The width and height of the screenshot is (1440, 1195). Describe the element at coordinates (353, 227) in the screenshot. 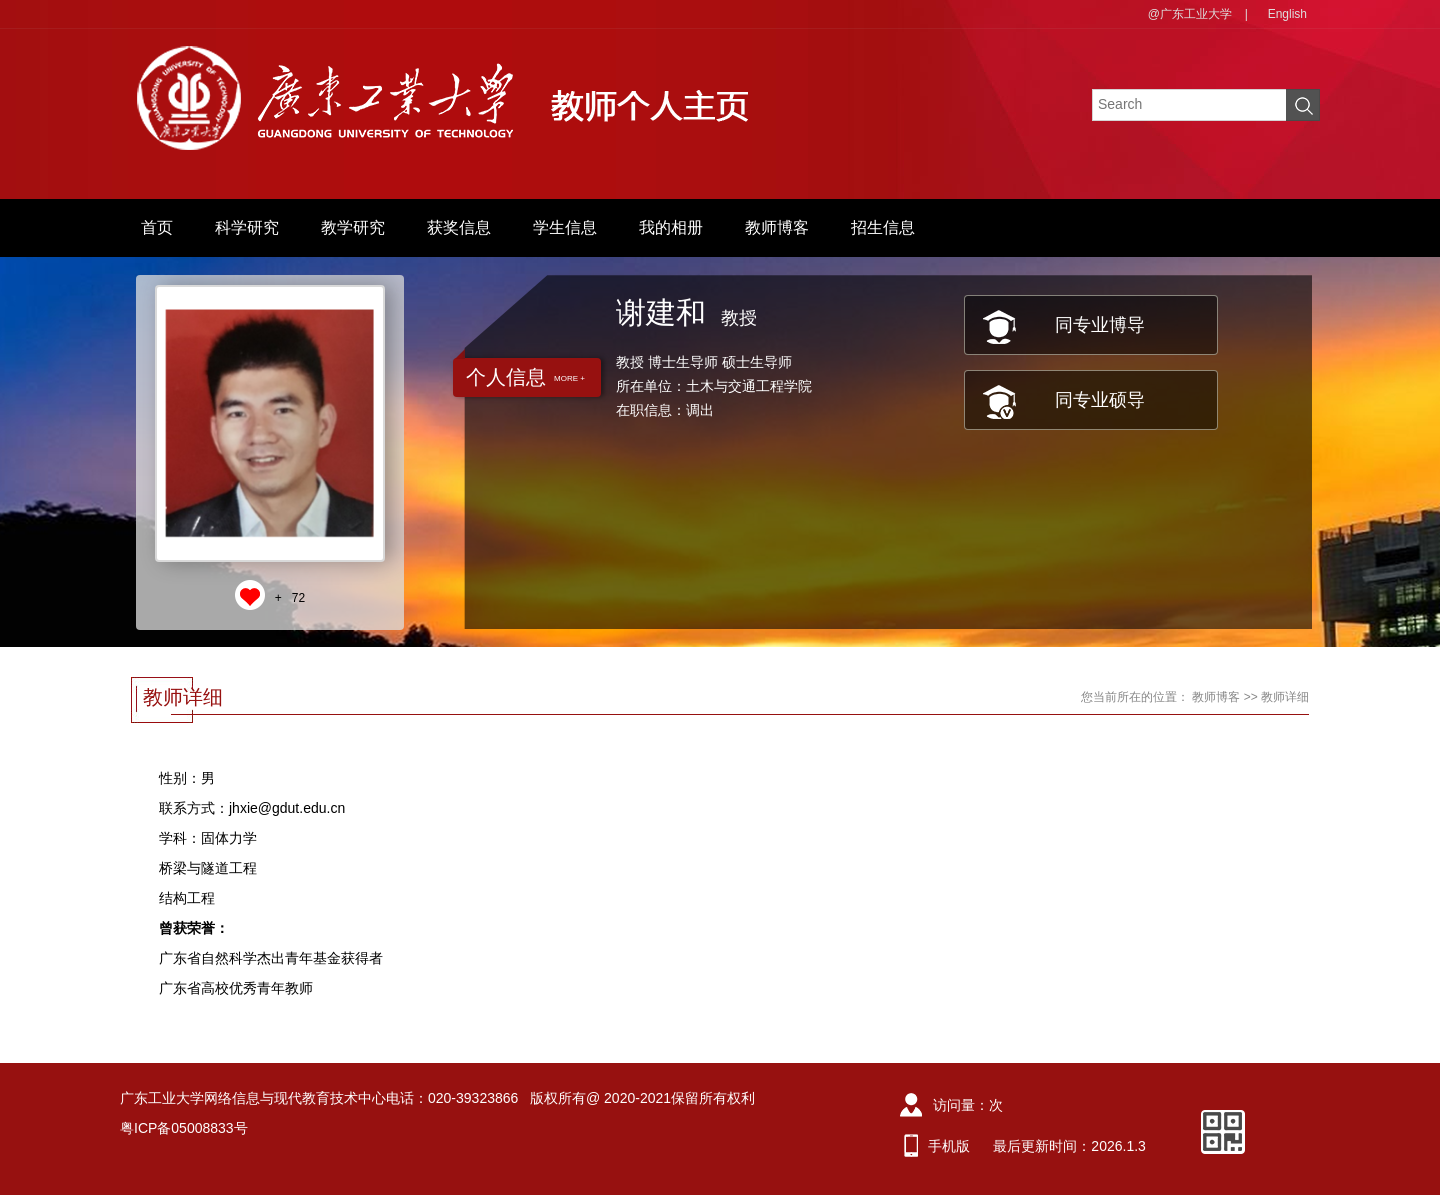

I see `教学研究` at that location.